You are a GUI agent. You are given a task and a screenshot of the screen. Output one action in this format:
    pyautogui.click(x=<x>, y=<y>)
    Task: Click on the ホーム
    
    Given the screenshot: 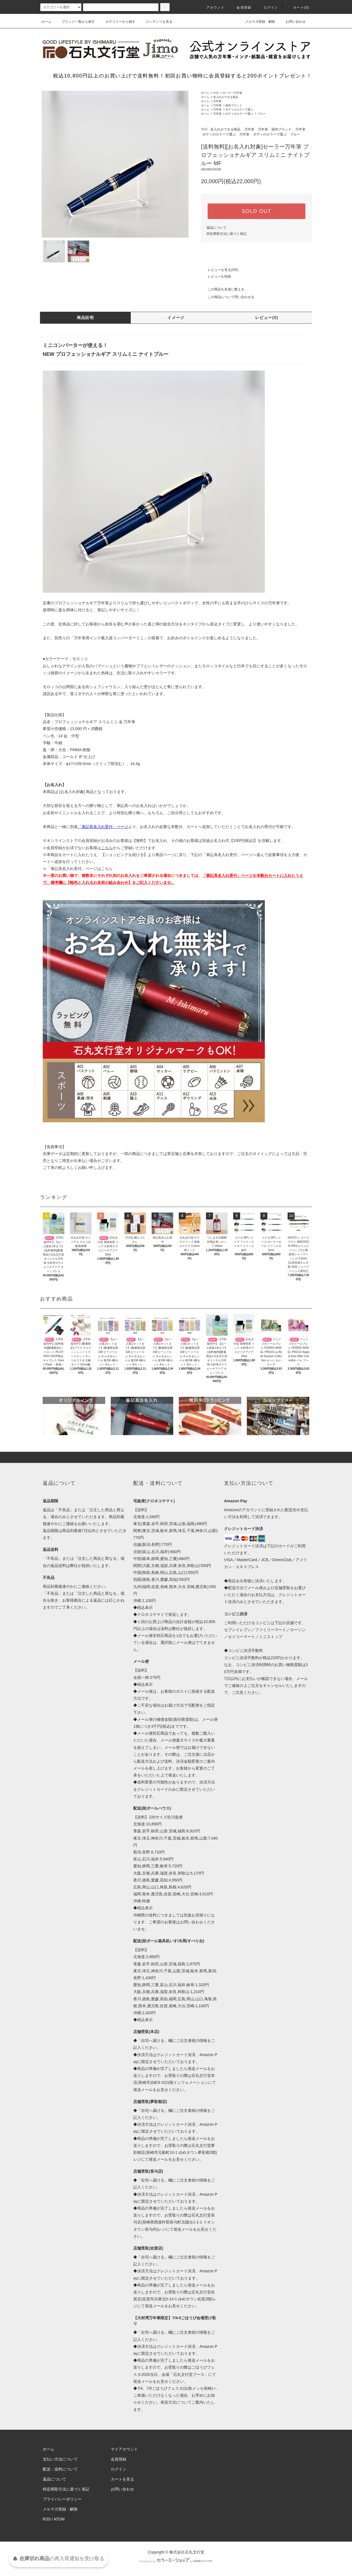 What is the action you would take?
    pyautogui.click(x=46, y=22)
    